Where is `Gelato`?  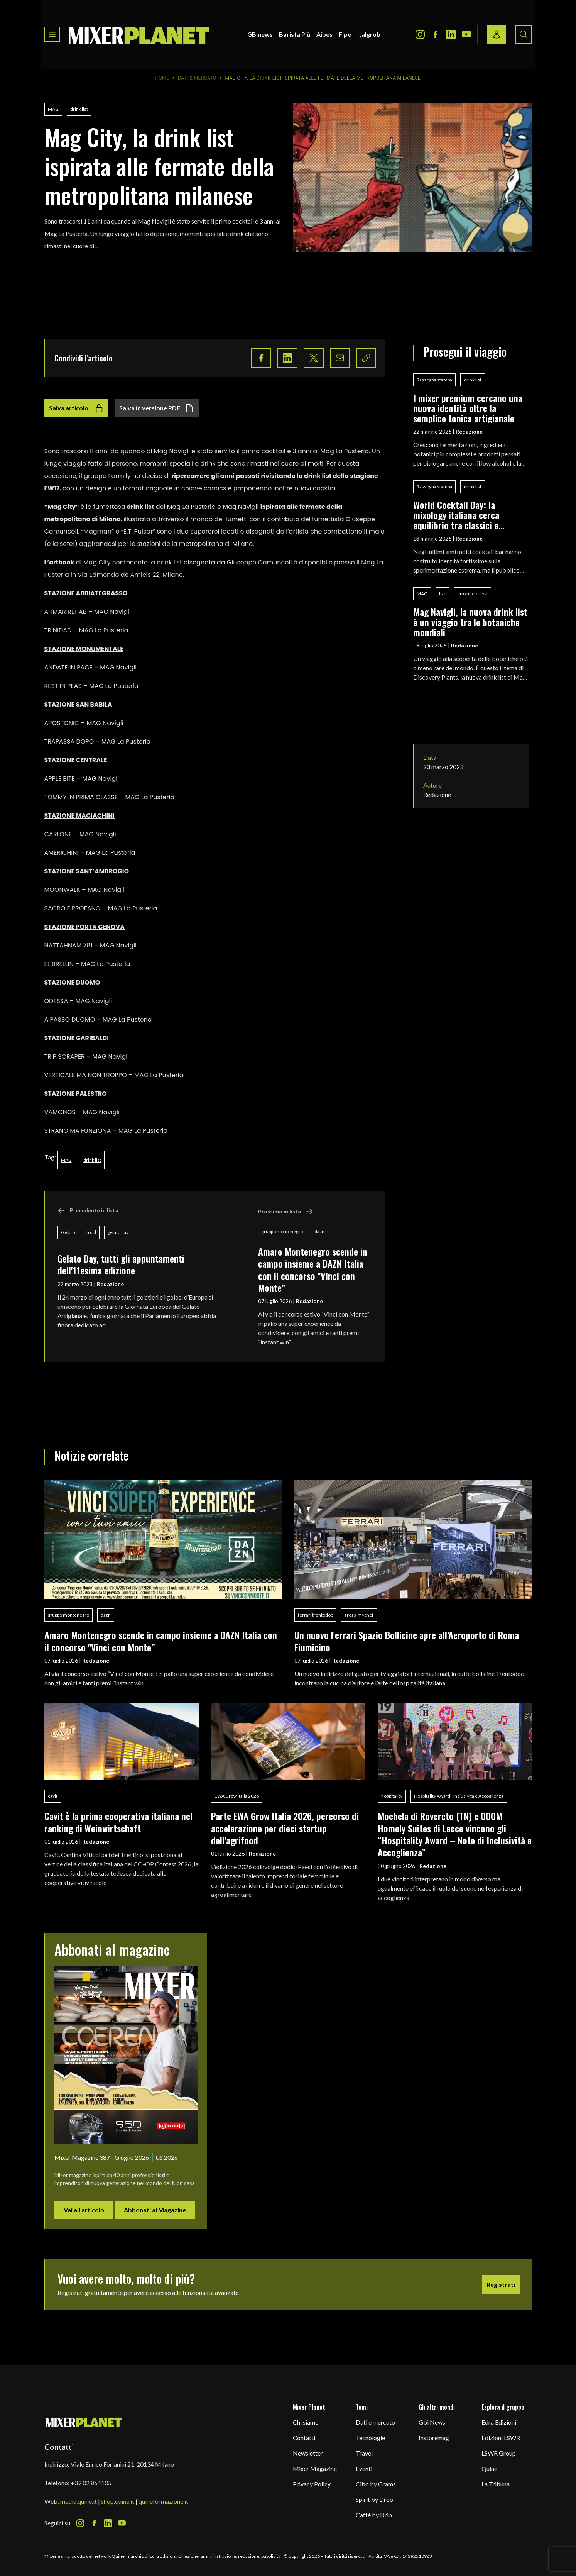
Gelato is located at coordinates (68, 1232).